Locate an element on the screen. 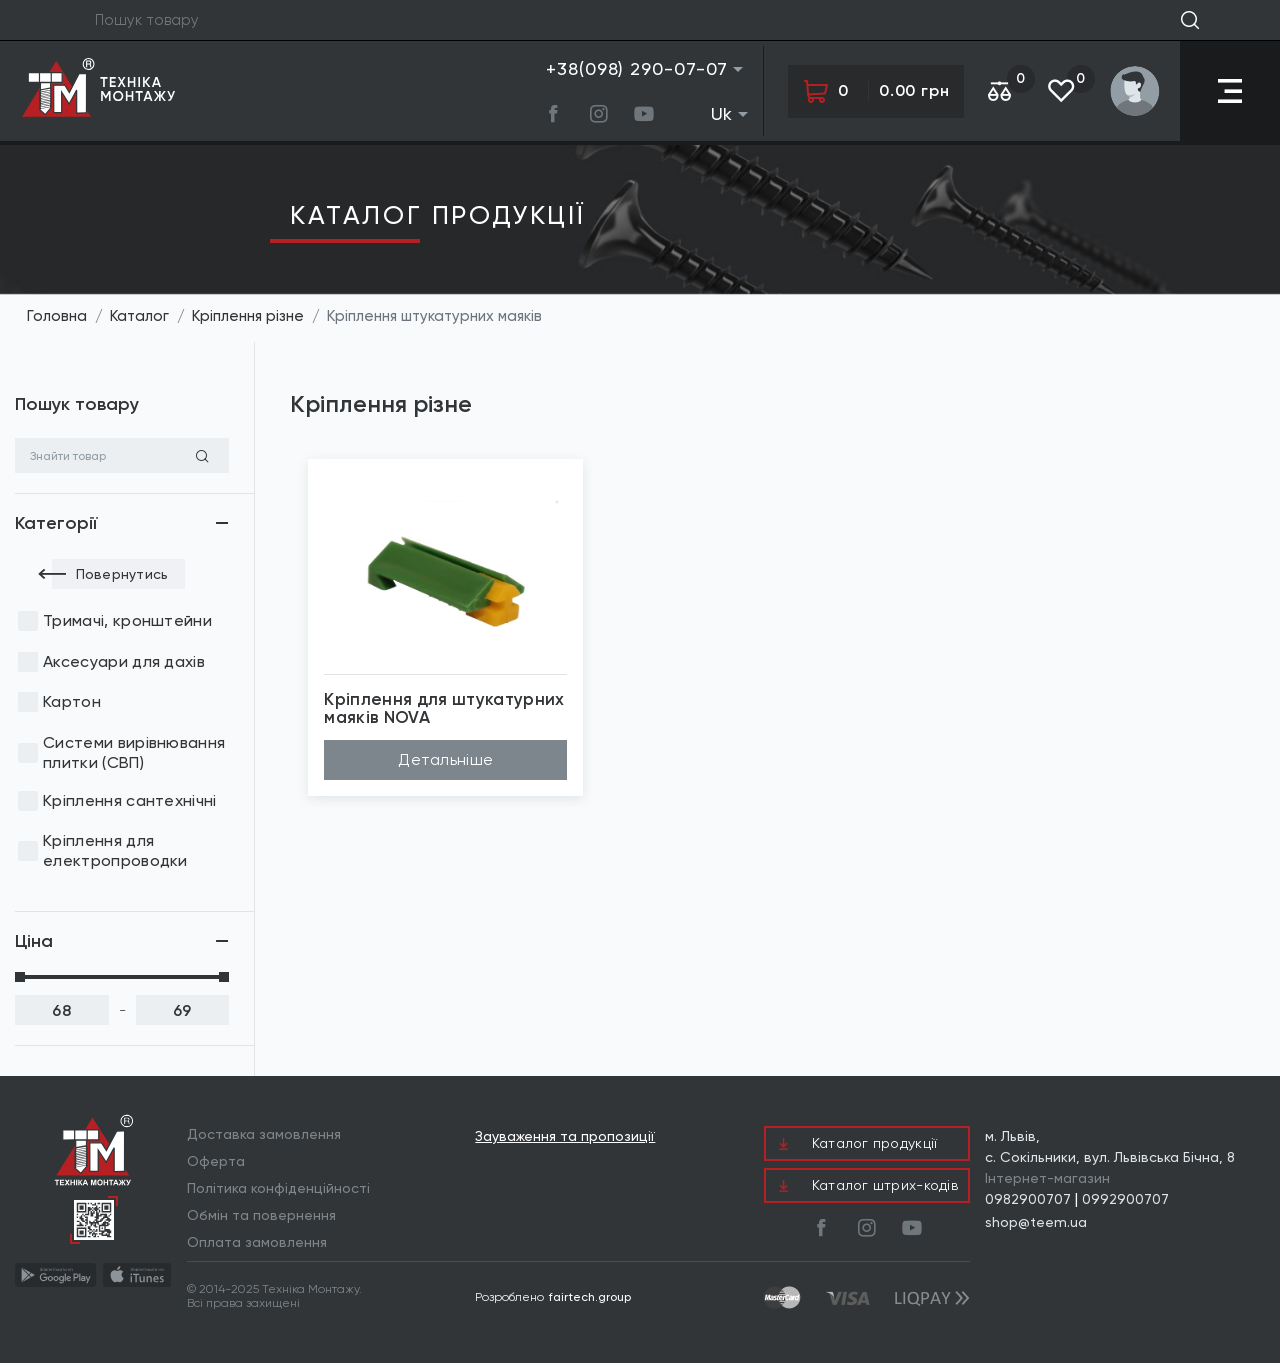 The image size is (1280, 1363). Детальніше is located at coordinates (445, 759).